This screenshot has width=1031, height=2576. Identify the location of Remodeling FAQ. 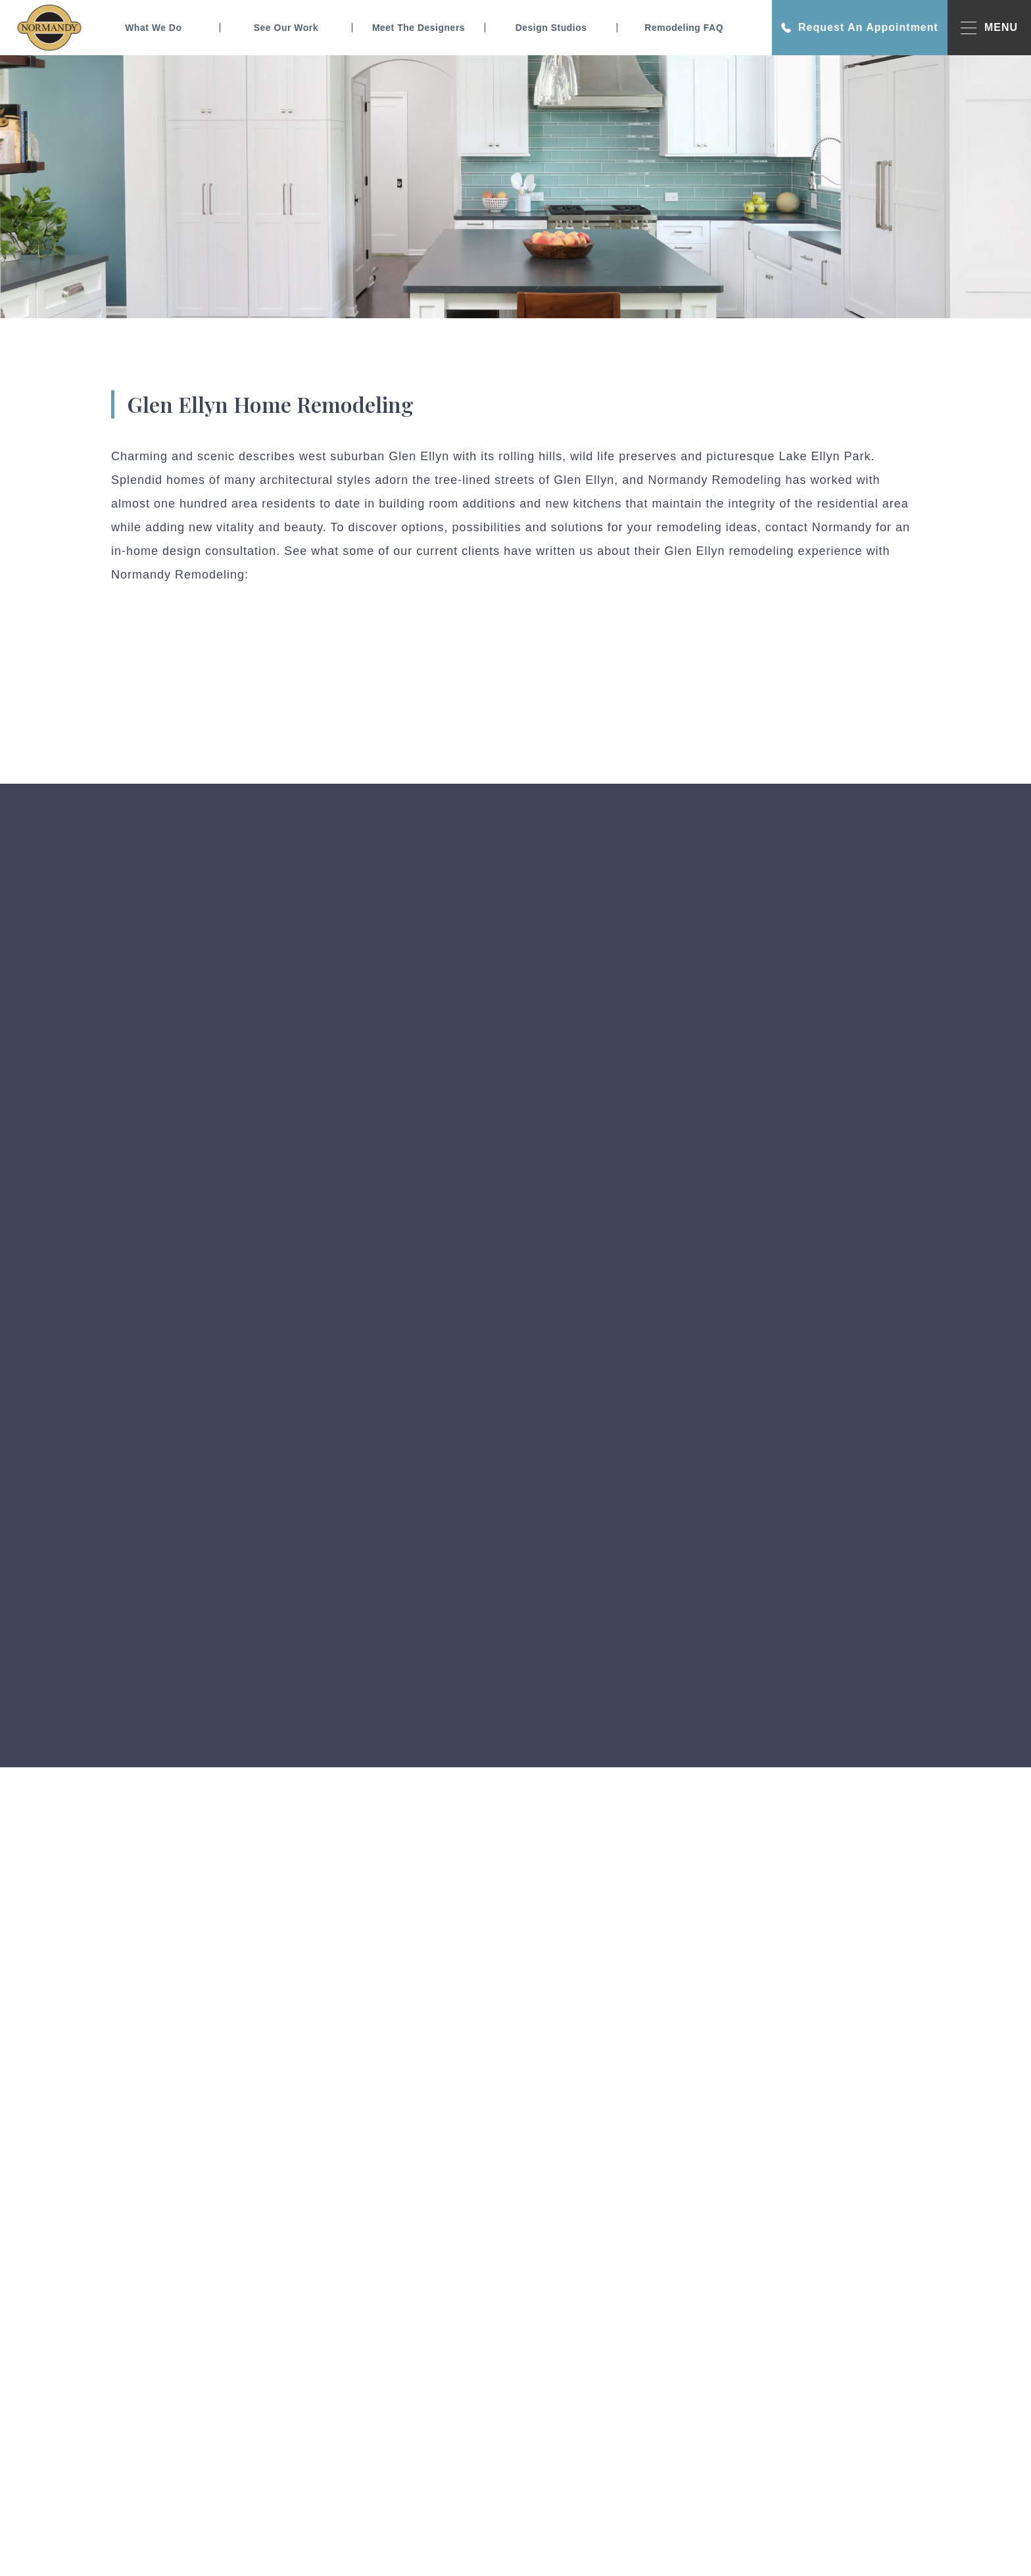
(683, 27).